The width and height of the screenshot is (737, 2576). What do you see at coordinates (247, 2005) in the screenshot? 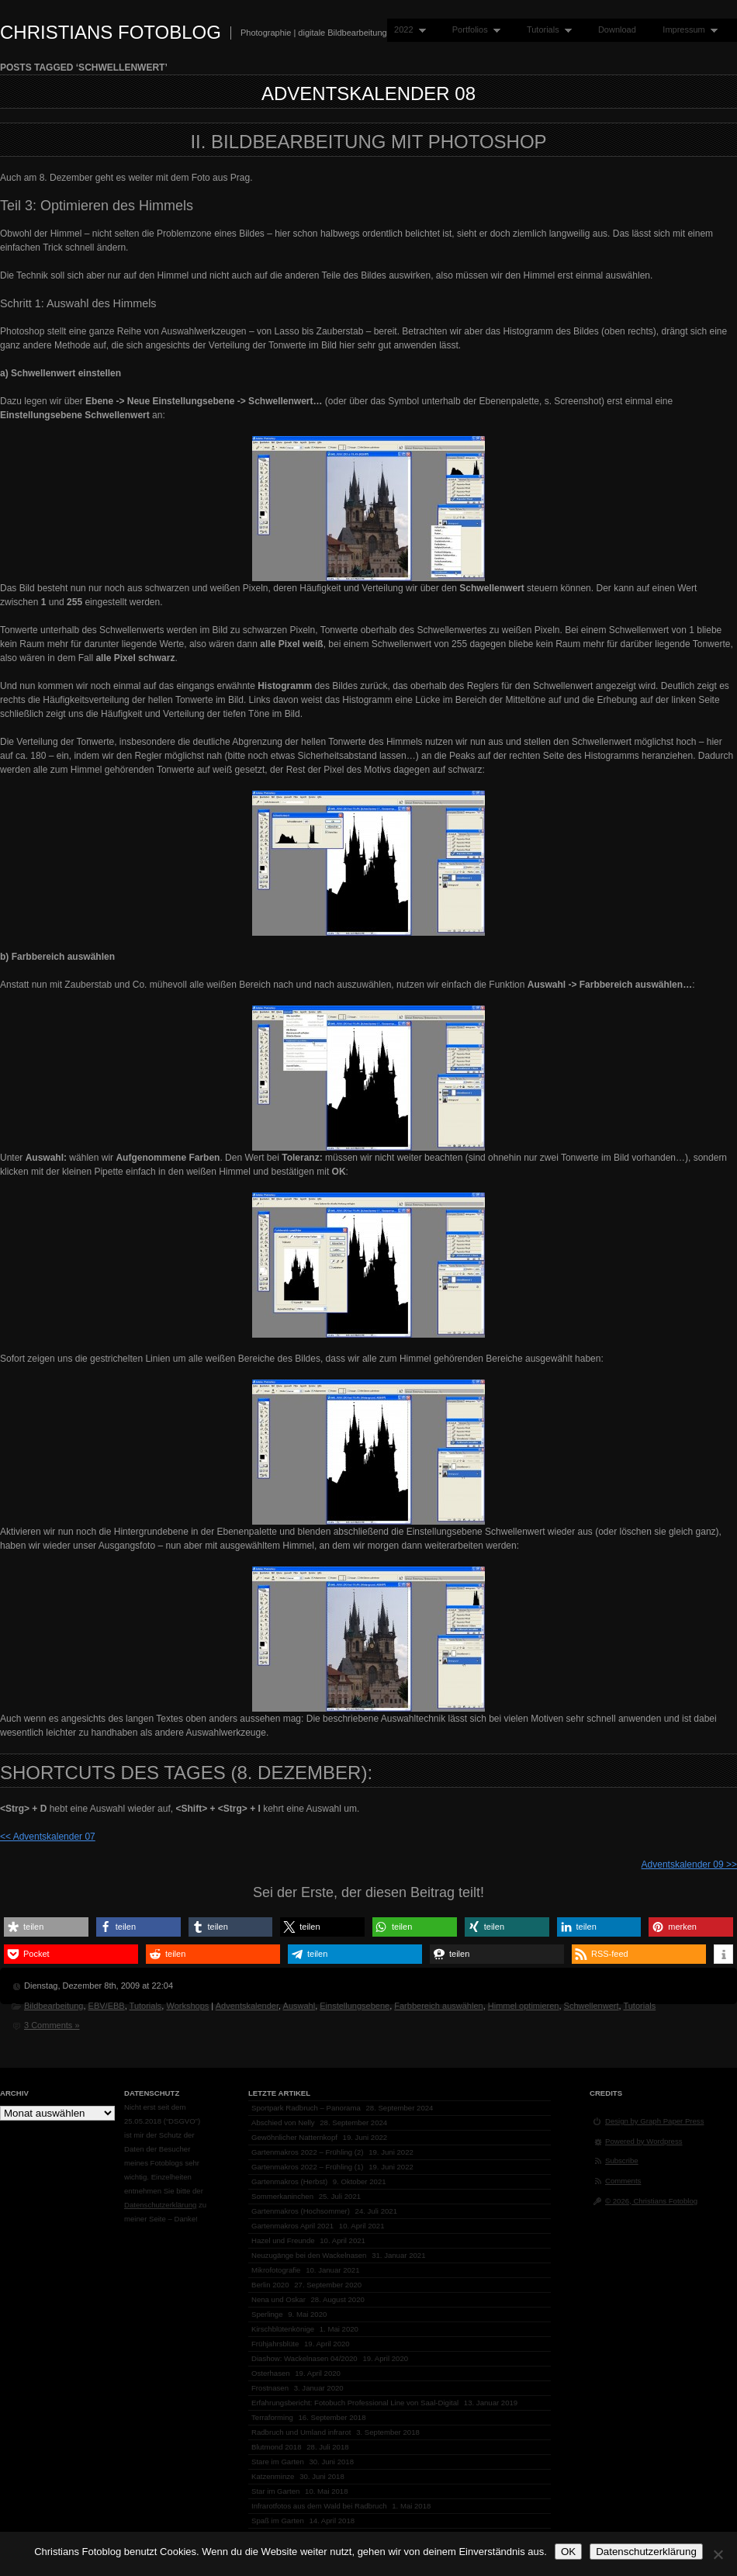
I see `Adventskalender` at bounding box center [247, 2005].